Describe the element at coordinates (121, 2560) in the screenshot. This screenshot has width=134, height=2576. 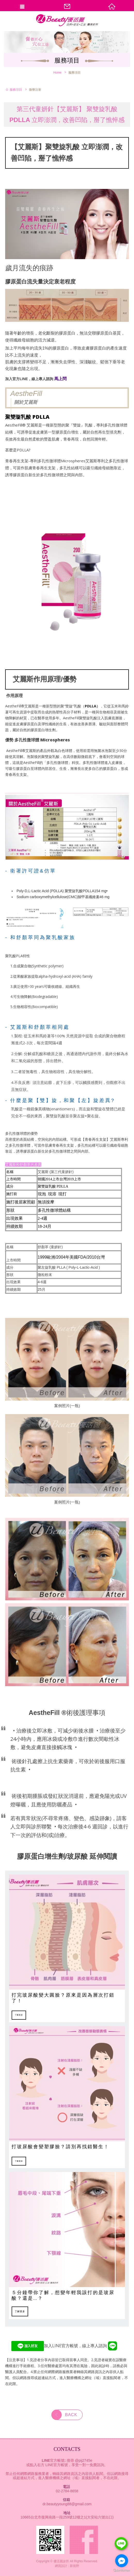
I see `[Go to facebook]` at that location.